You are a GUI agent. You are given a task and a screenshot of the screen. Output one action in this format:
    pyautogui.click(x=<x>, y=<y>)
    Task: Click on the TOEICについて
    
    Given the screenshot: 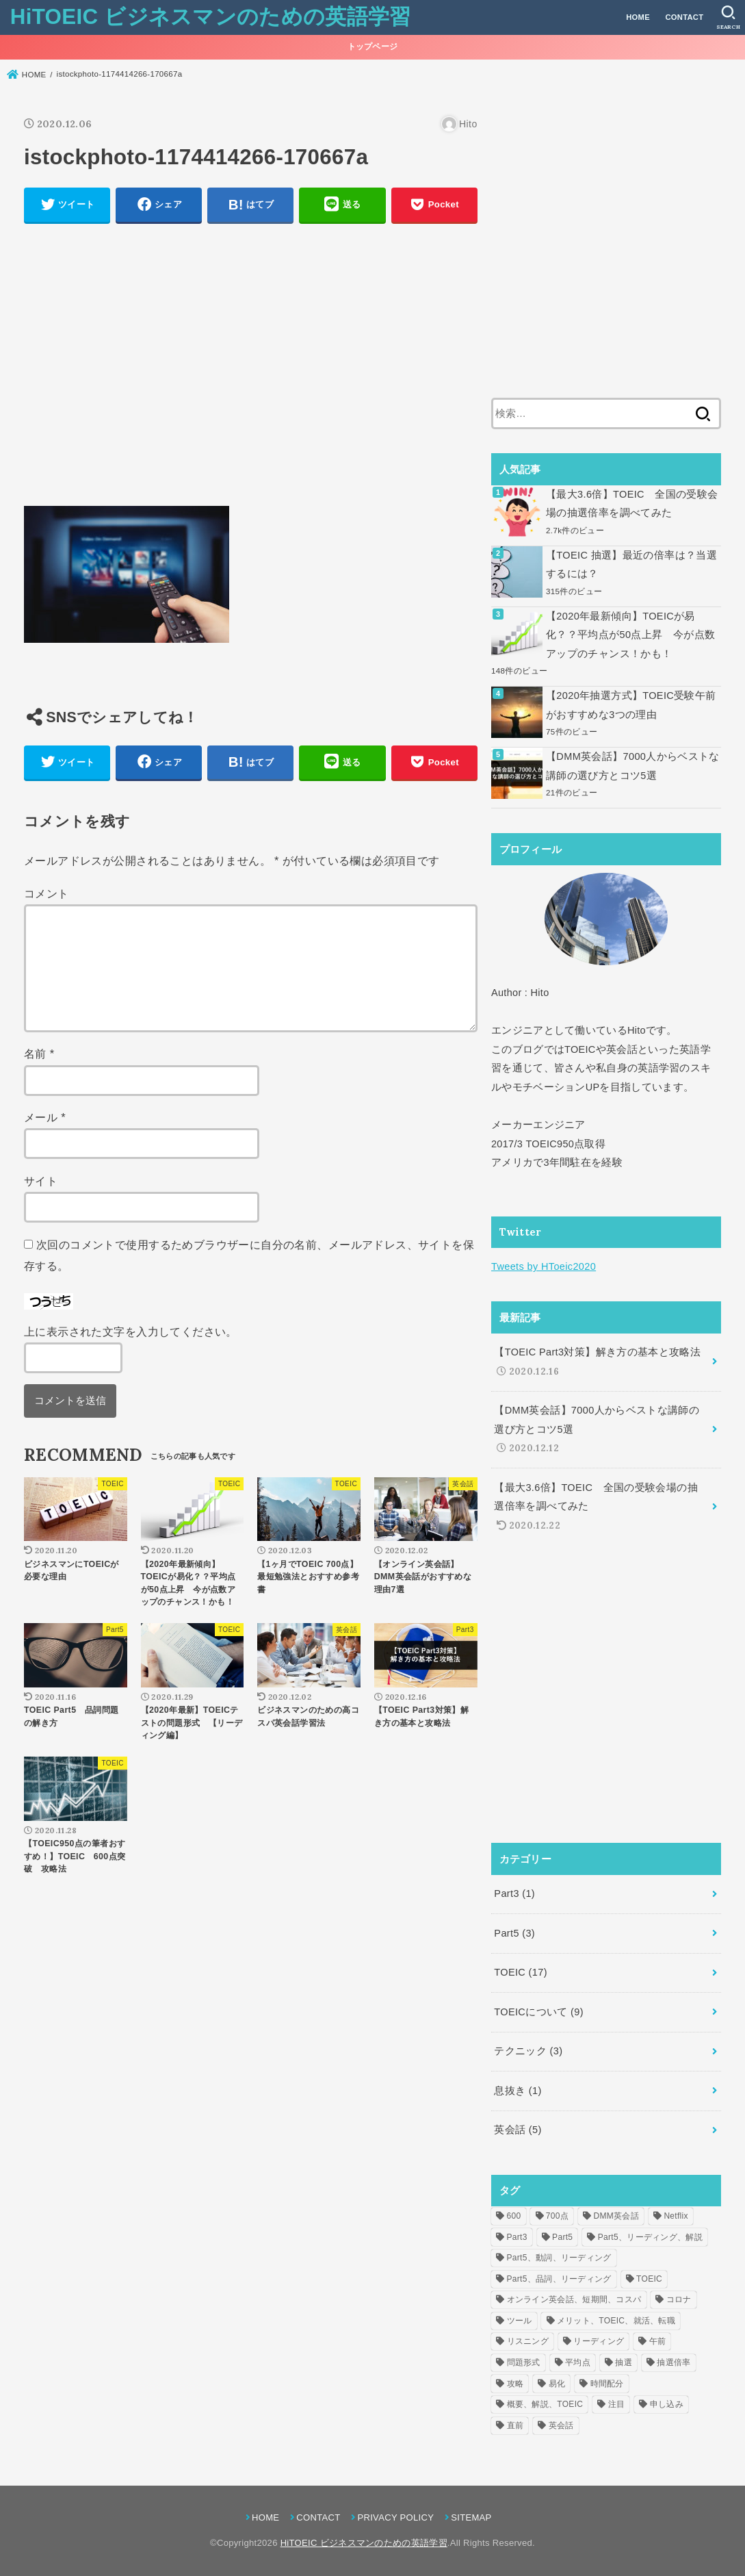 What is the action you would take?
    pyautogui.click(x=539, y=2011)
    